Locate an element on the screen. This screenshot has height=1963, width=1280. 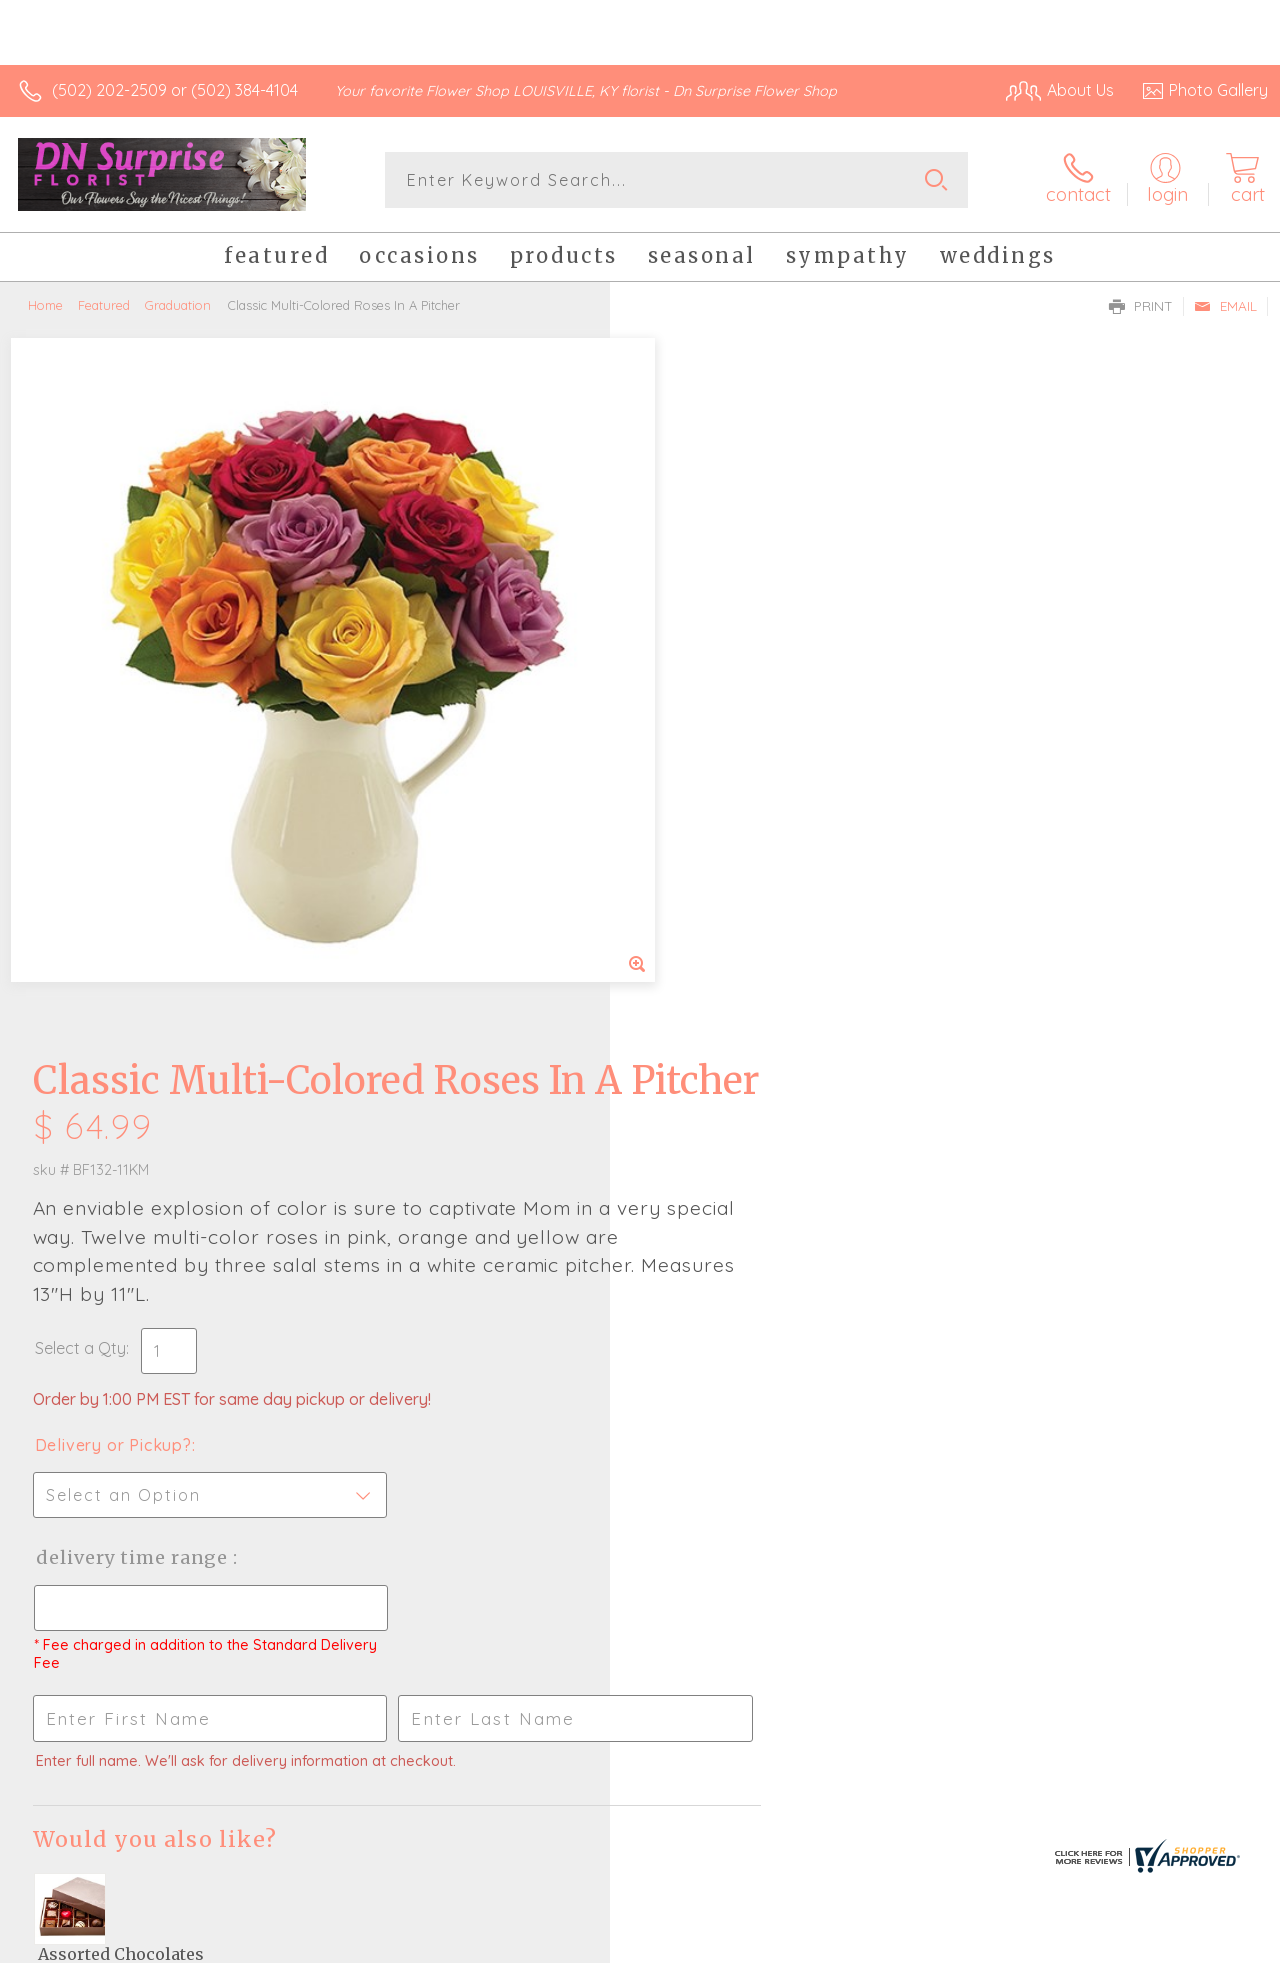
Home is located at coordinates (45, 305).